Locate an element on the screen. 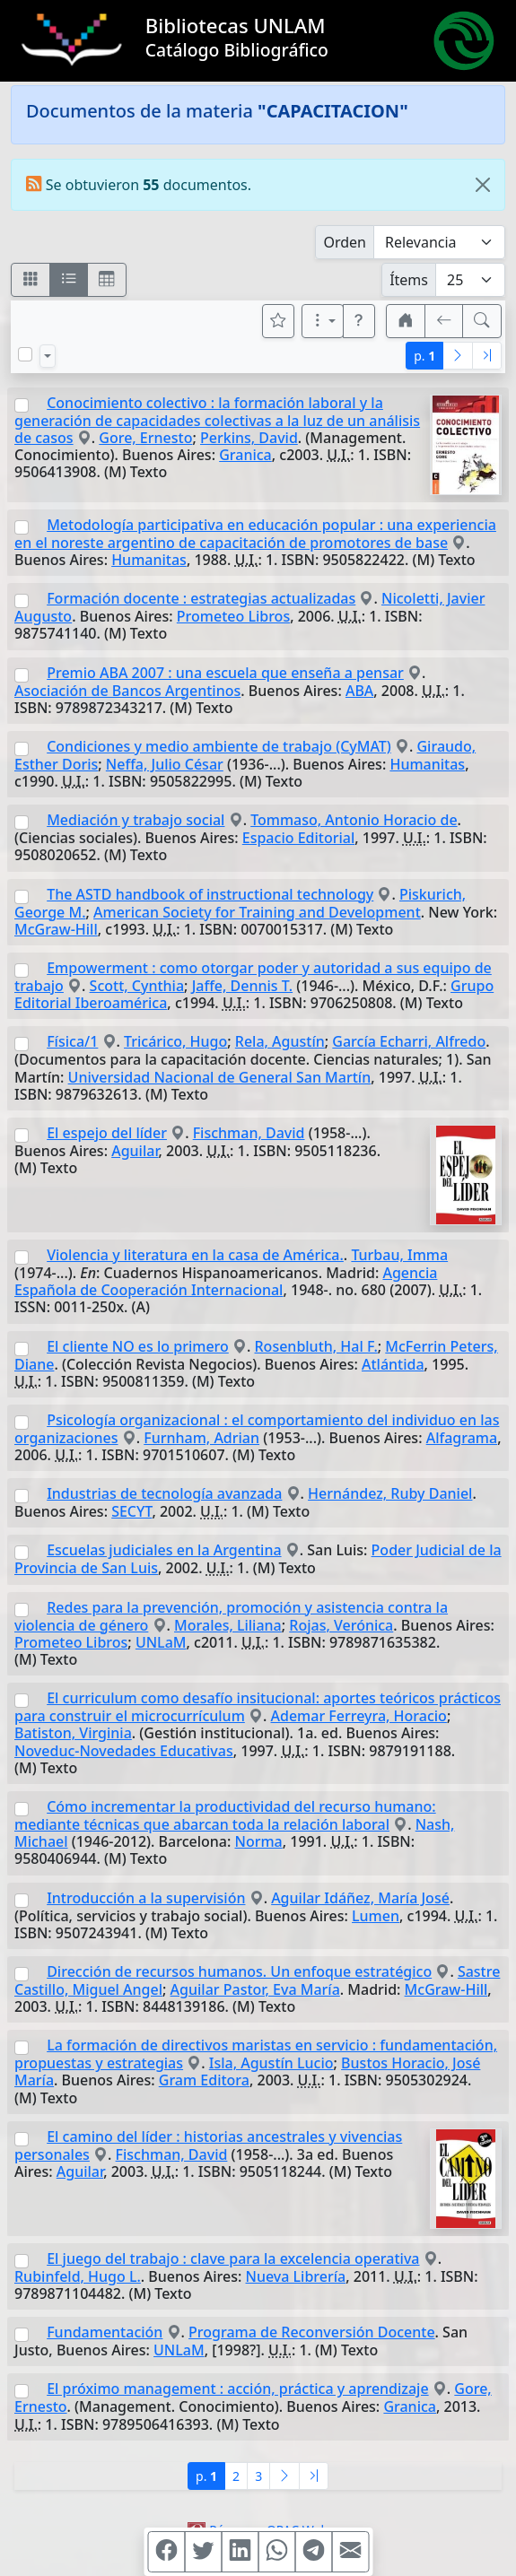 The height and width of the screenshot is (2576, 516). [button] is located at coordinates (359, 321).